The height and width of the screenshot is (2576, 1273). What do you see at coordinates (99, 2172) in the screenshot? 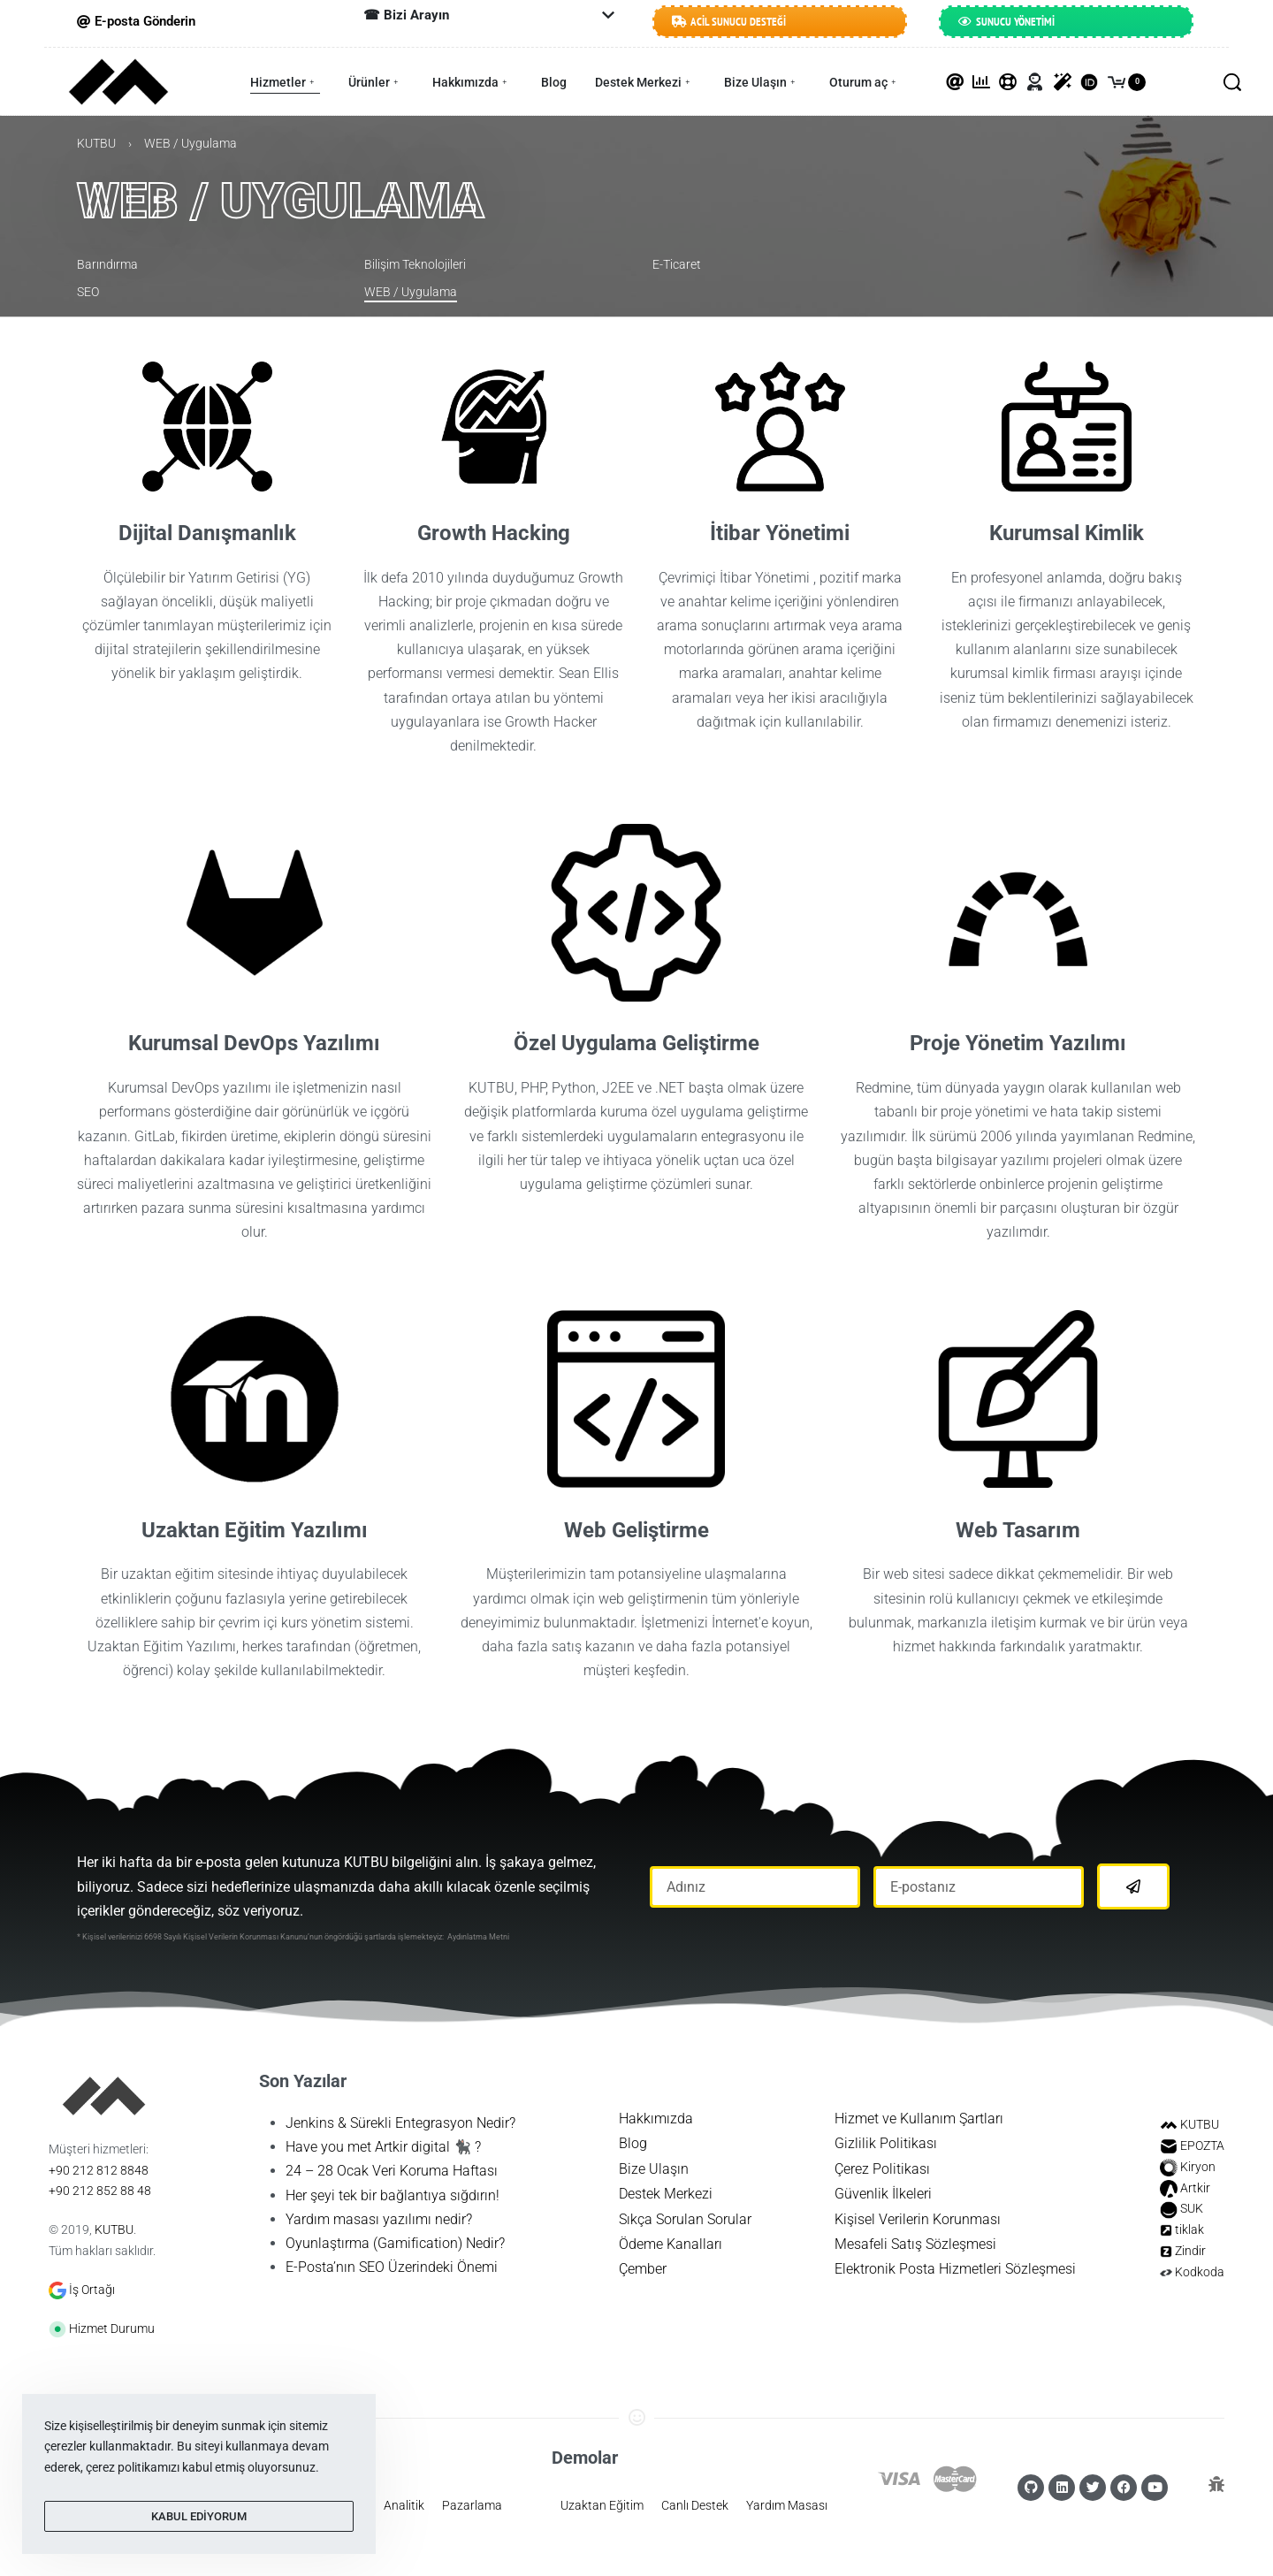
I see `+90 212 812 8848` at bounding box center [99, 2172].